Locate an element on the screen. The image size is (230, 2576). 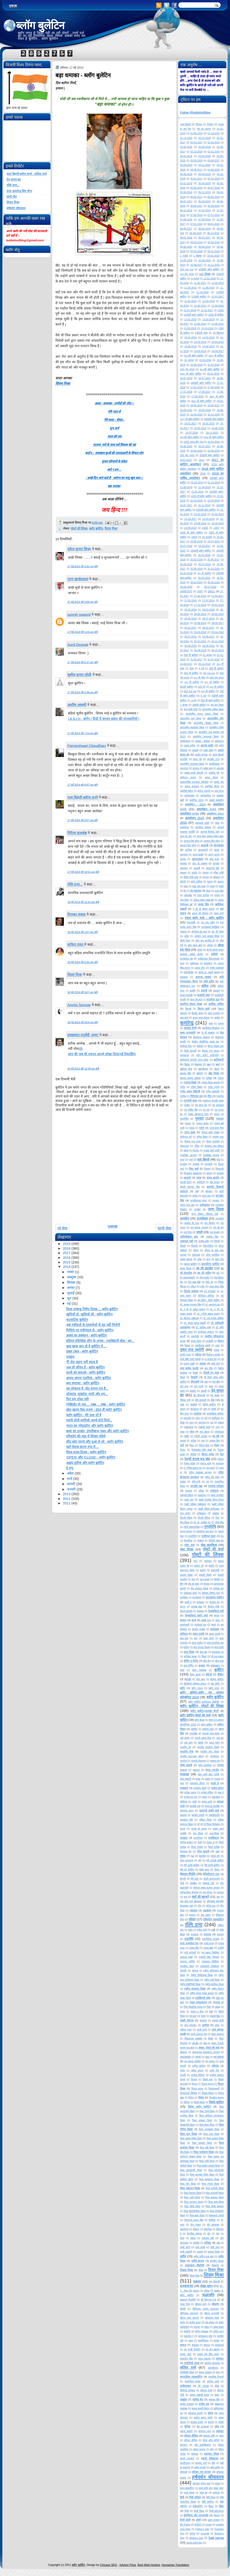
कर्णम मल्लेश्वरी is located at coordinates (217, 968).